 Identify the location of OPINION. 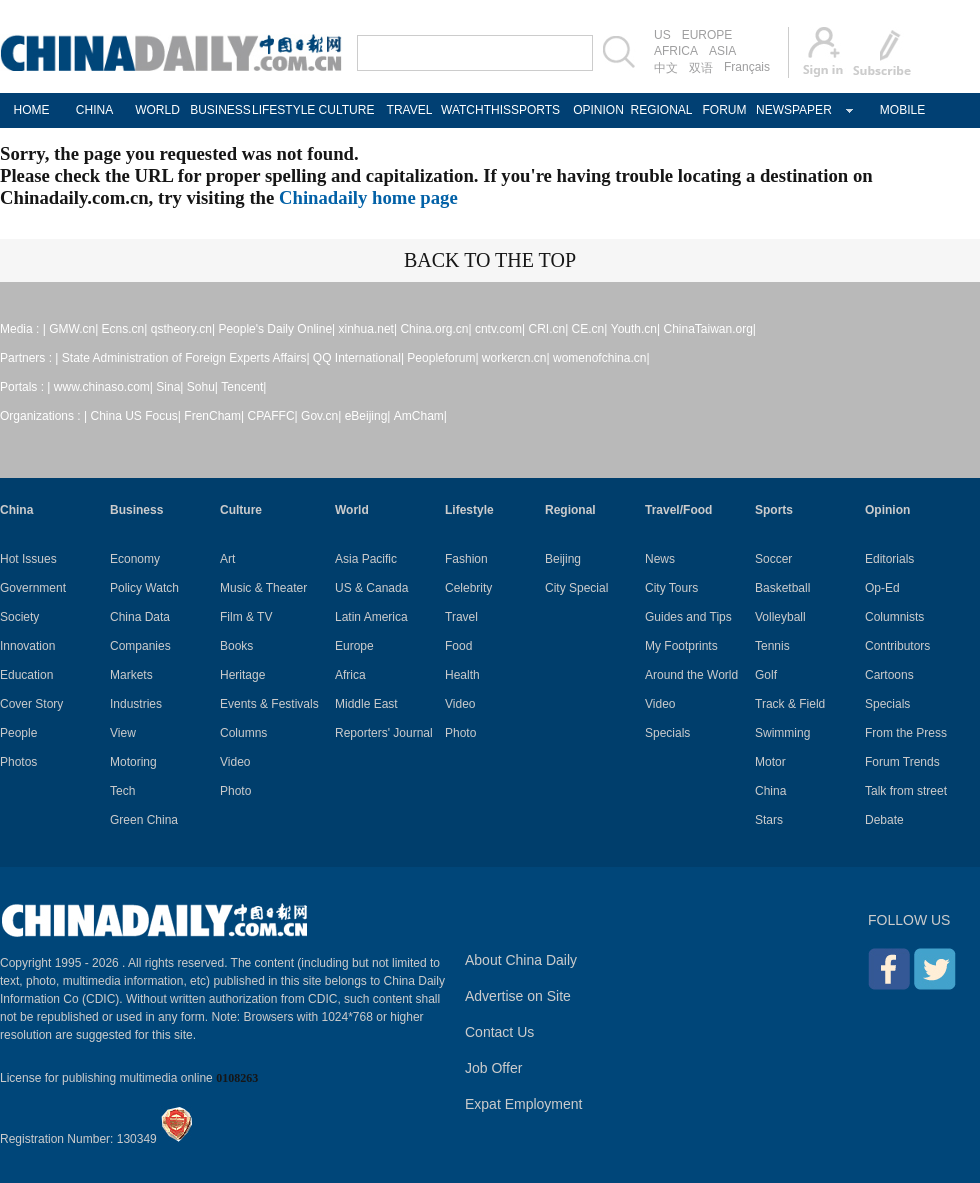
(598, 110).